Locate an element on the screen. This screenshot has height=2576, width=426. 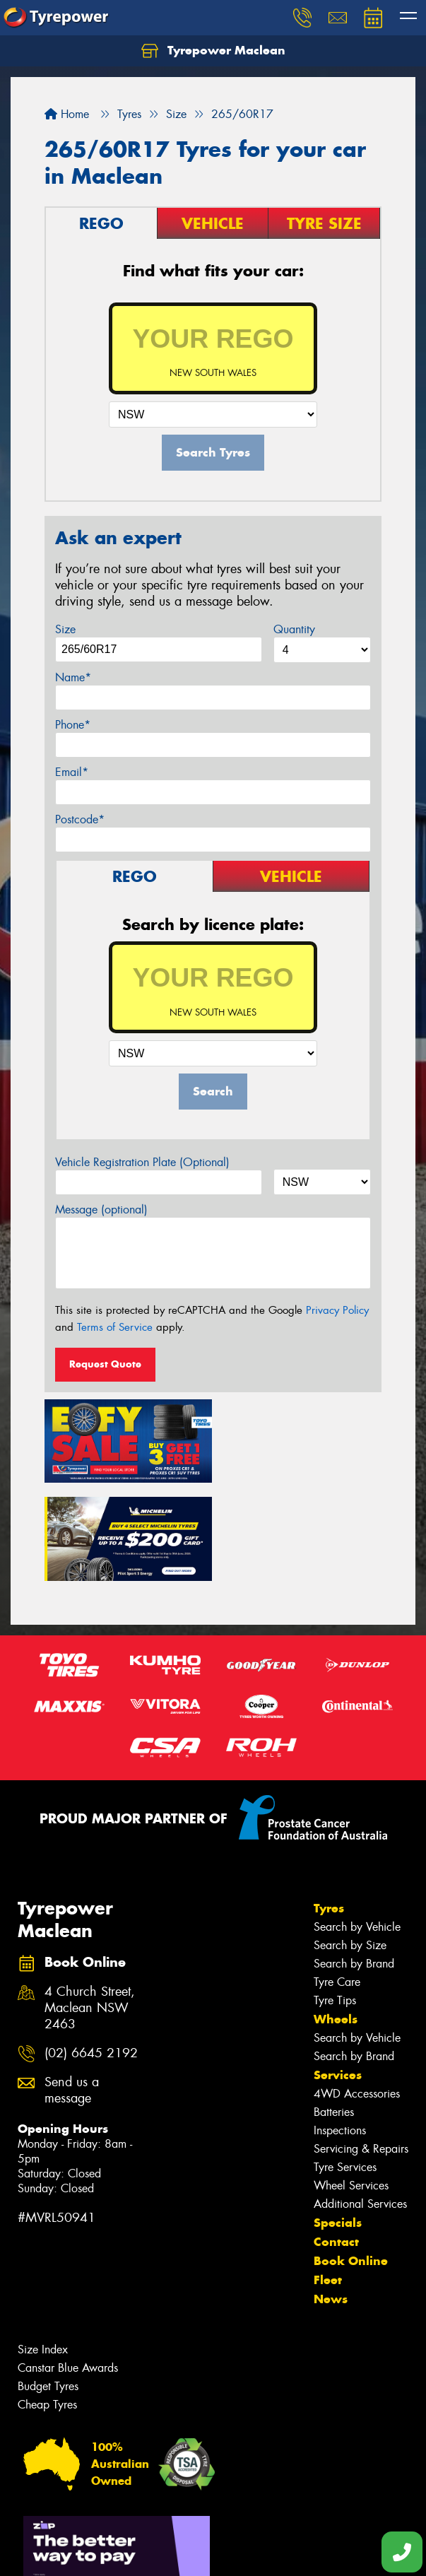
Message (optional) is located at coordinates (101, 1209).